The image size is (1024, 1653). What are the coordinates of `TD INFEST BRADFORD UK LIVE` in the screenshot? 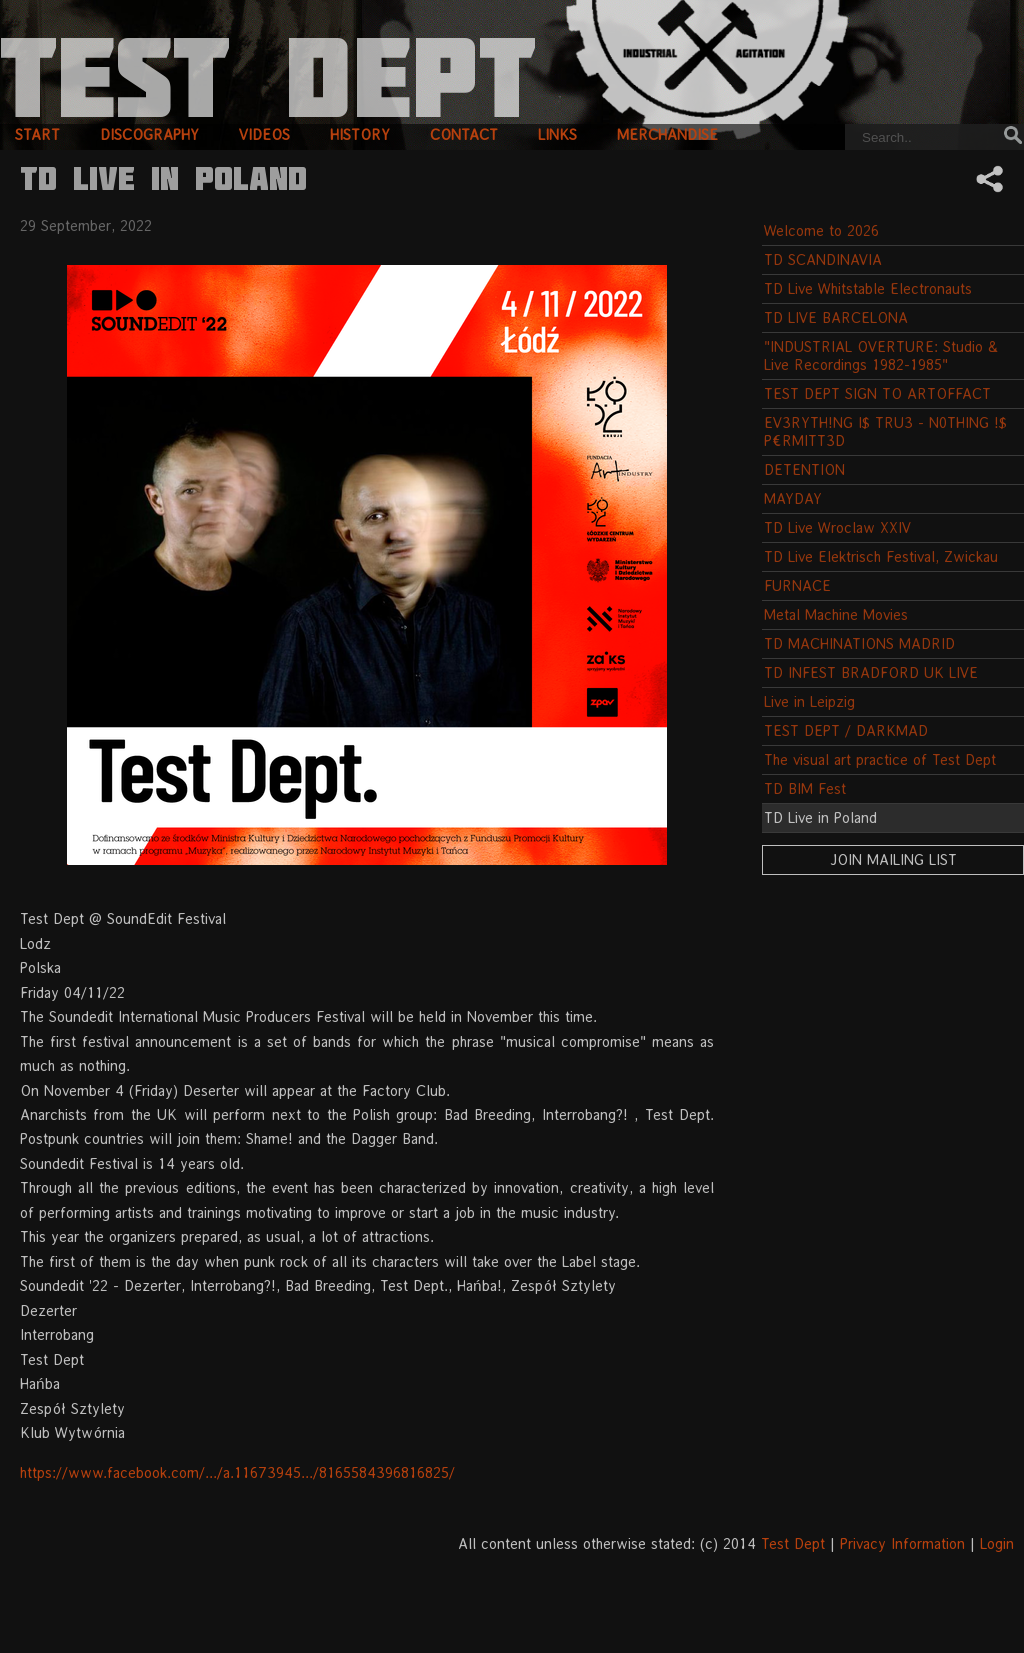 It's located at (871, 672).